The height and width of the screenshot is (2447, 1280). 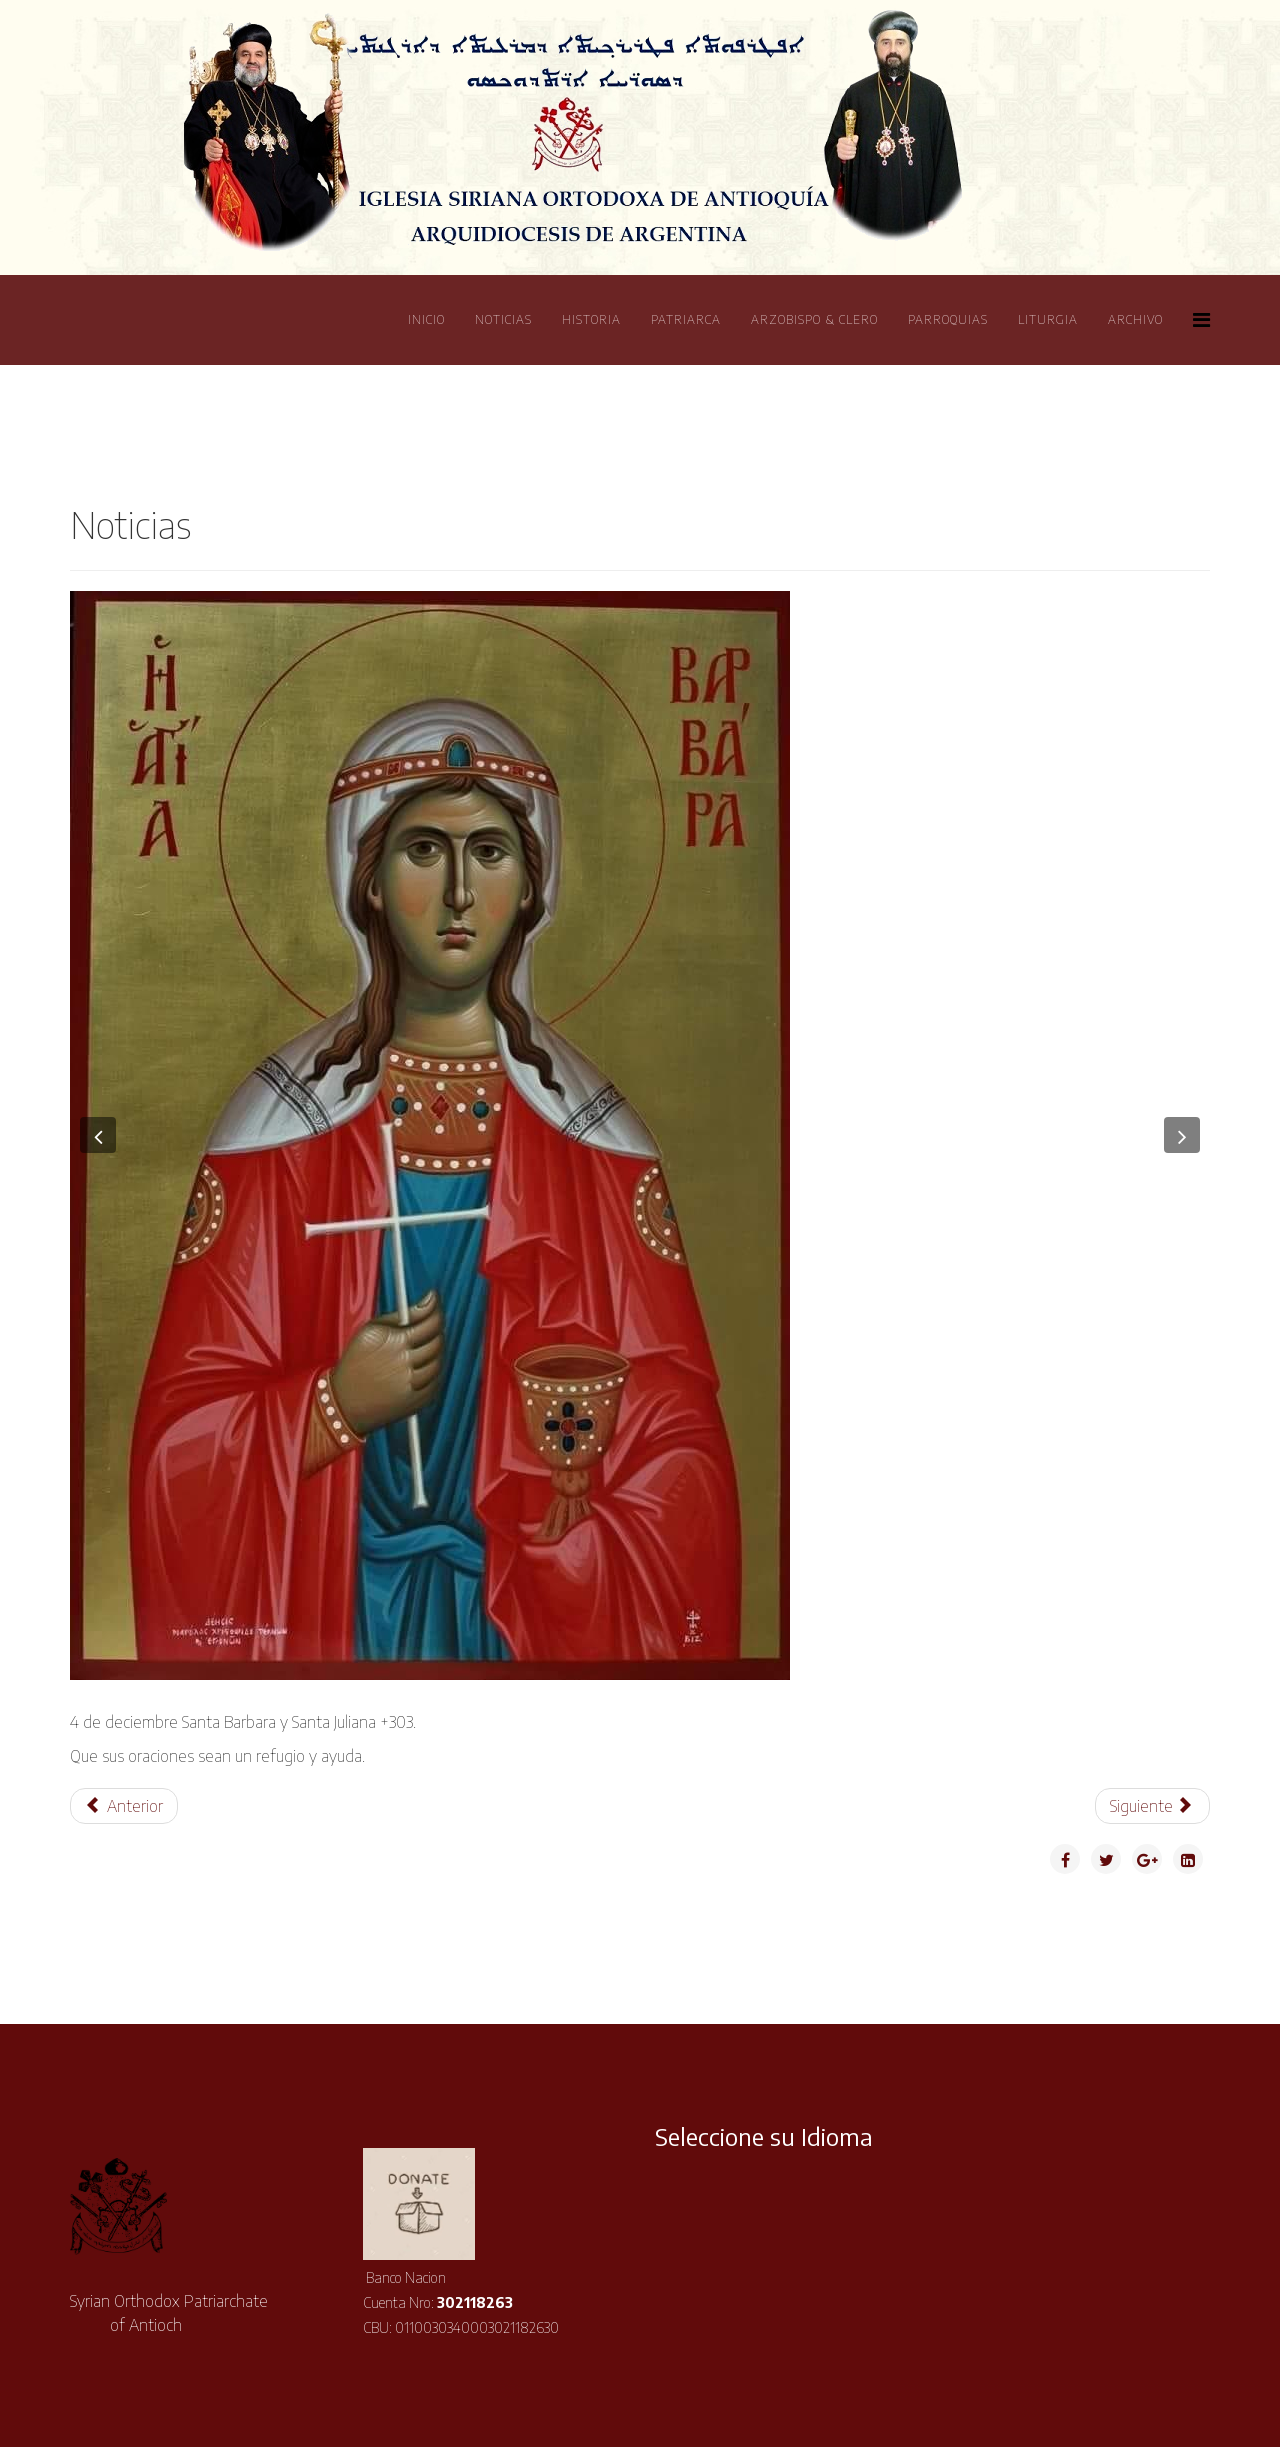 I want to click on Noticias, so click(x=503, y=319).